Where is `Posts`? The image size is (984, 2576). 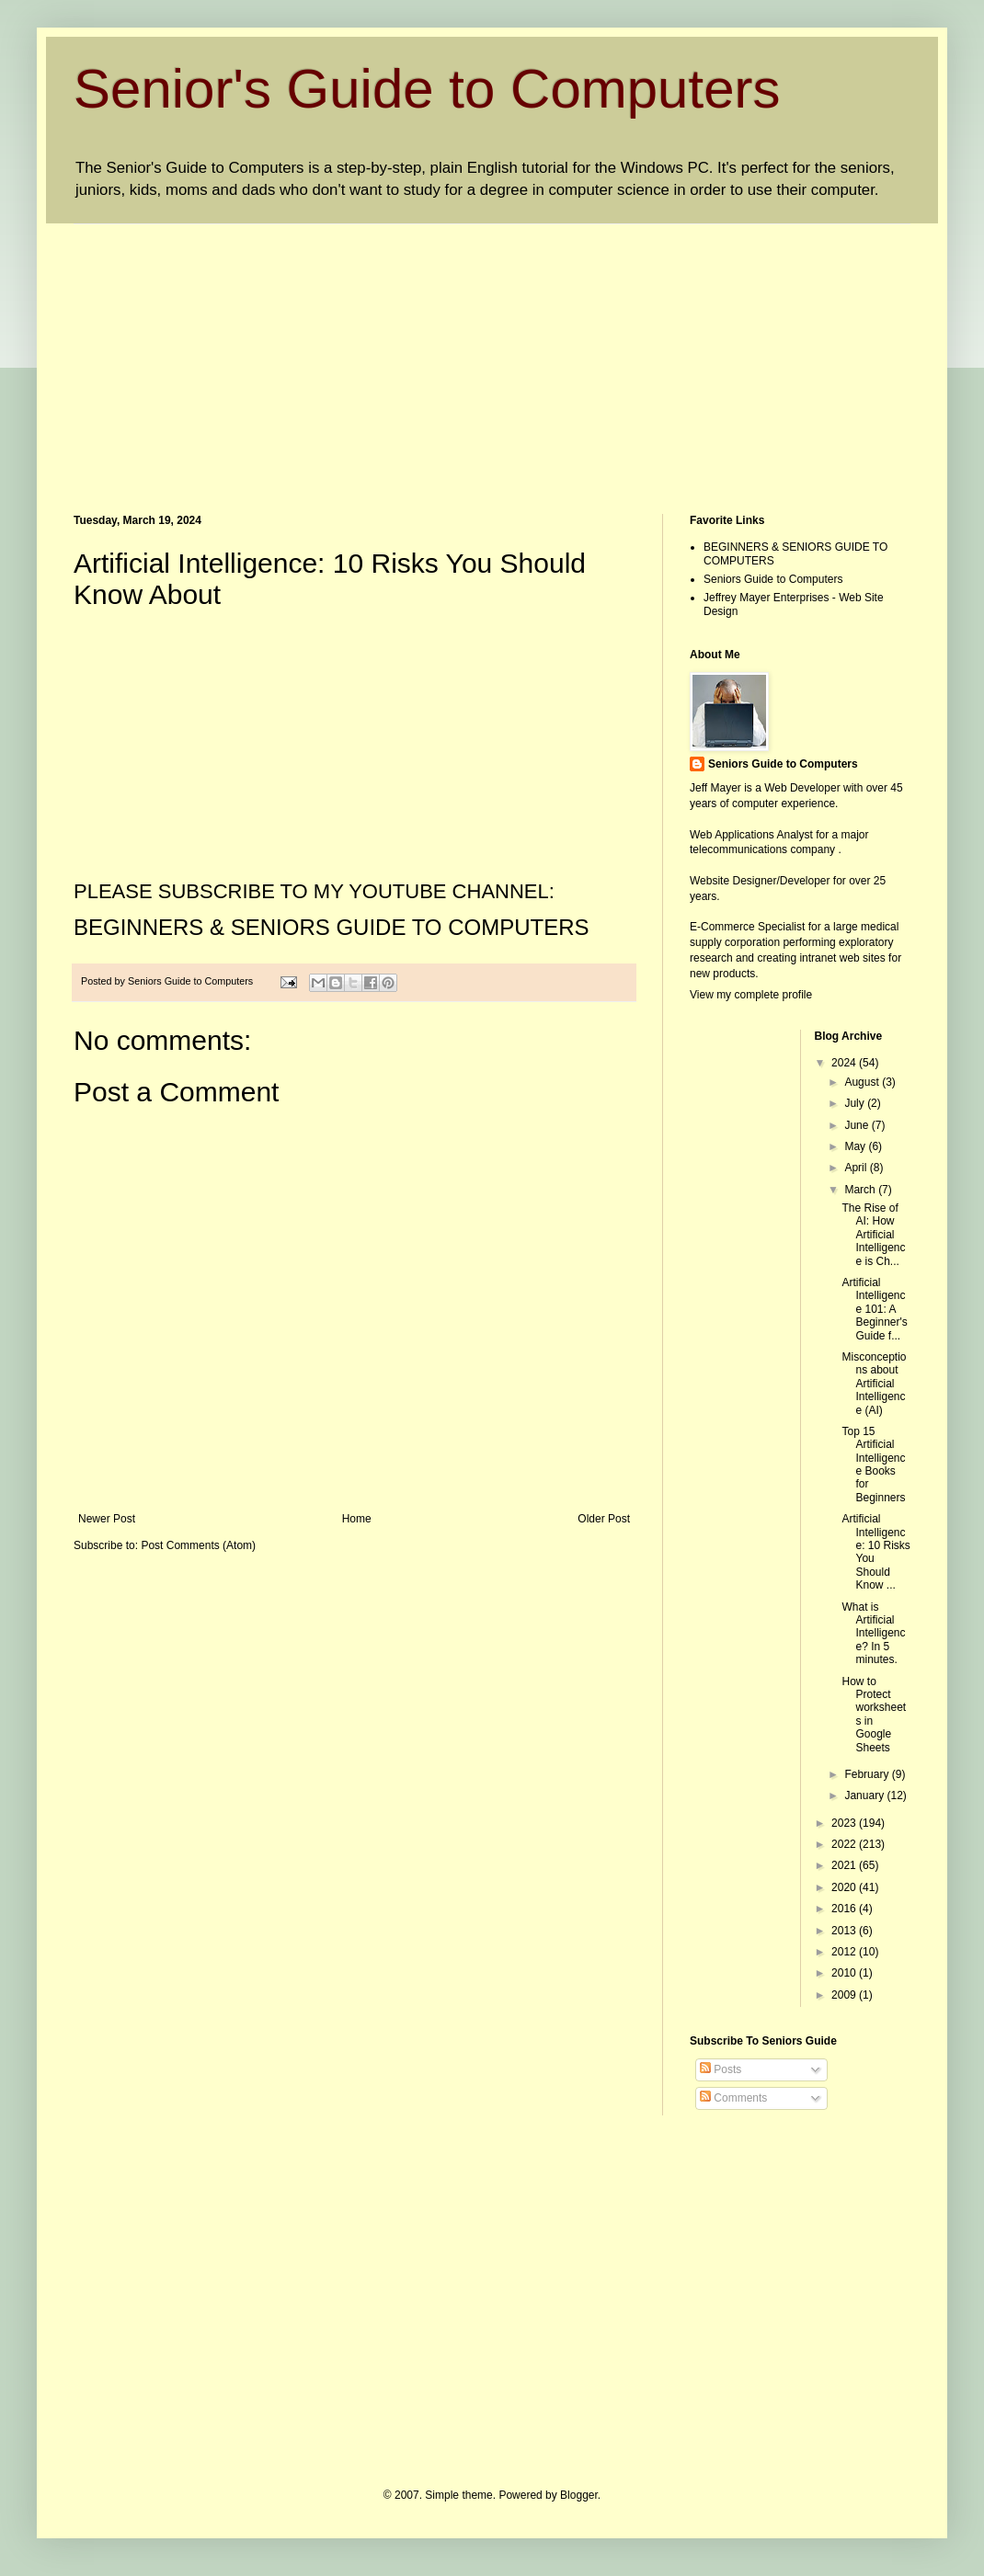
Posts is located at coordinates (720, 2069).